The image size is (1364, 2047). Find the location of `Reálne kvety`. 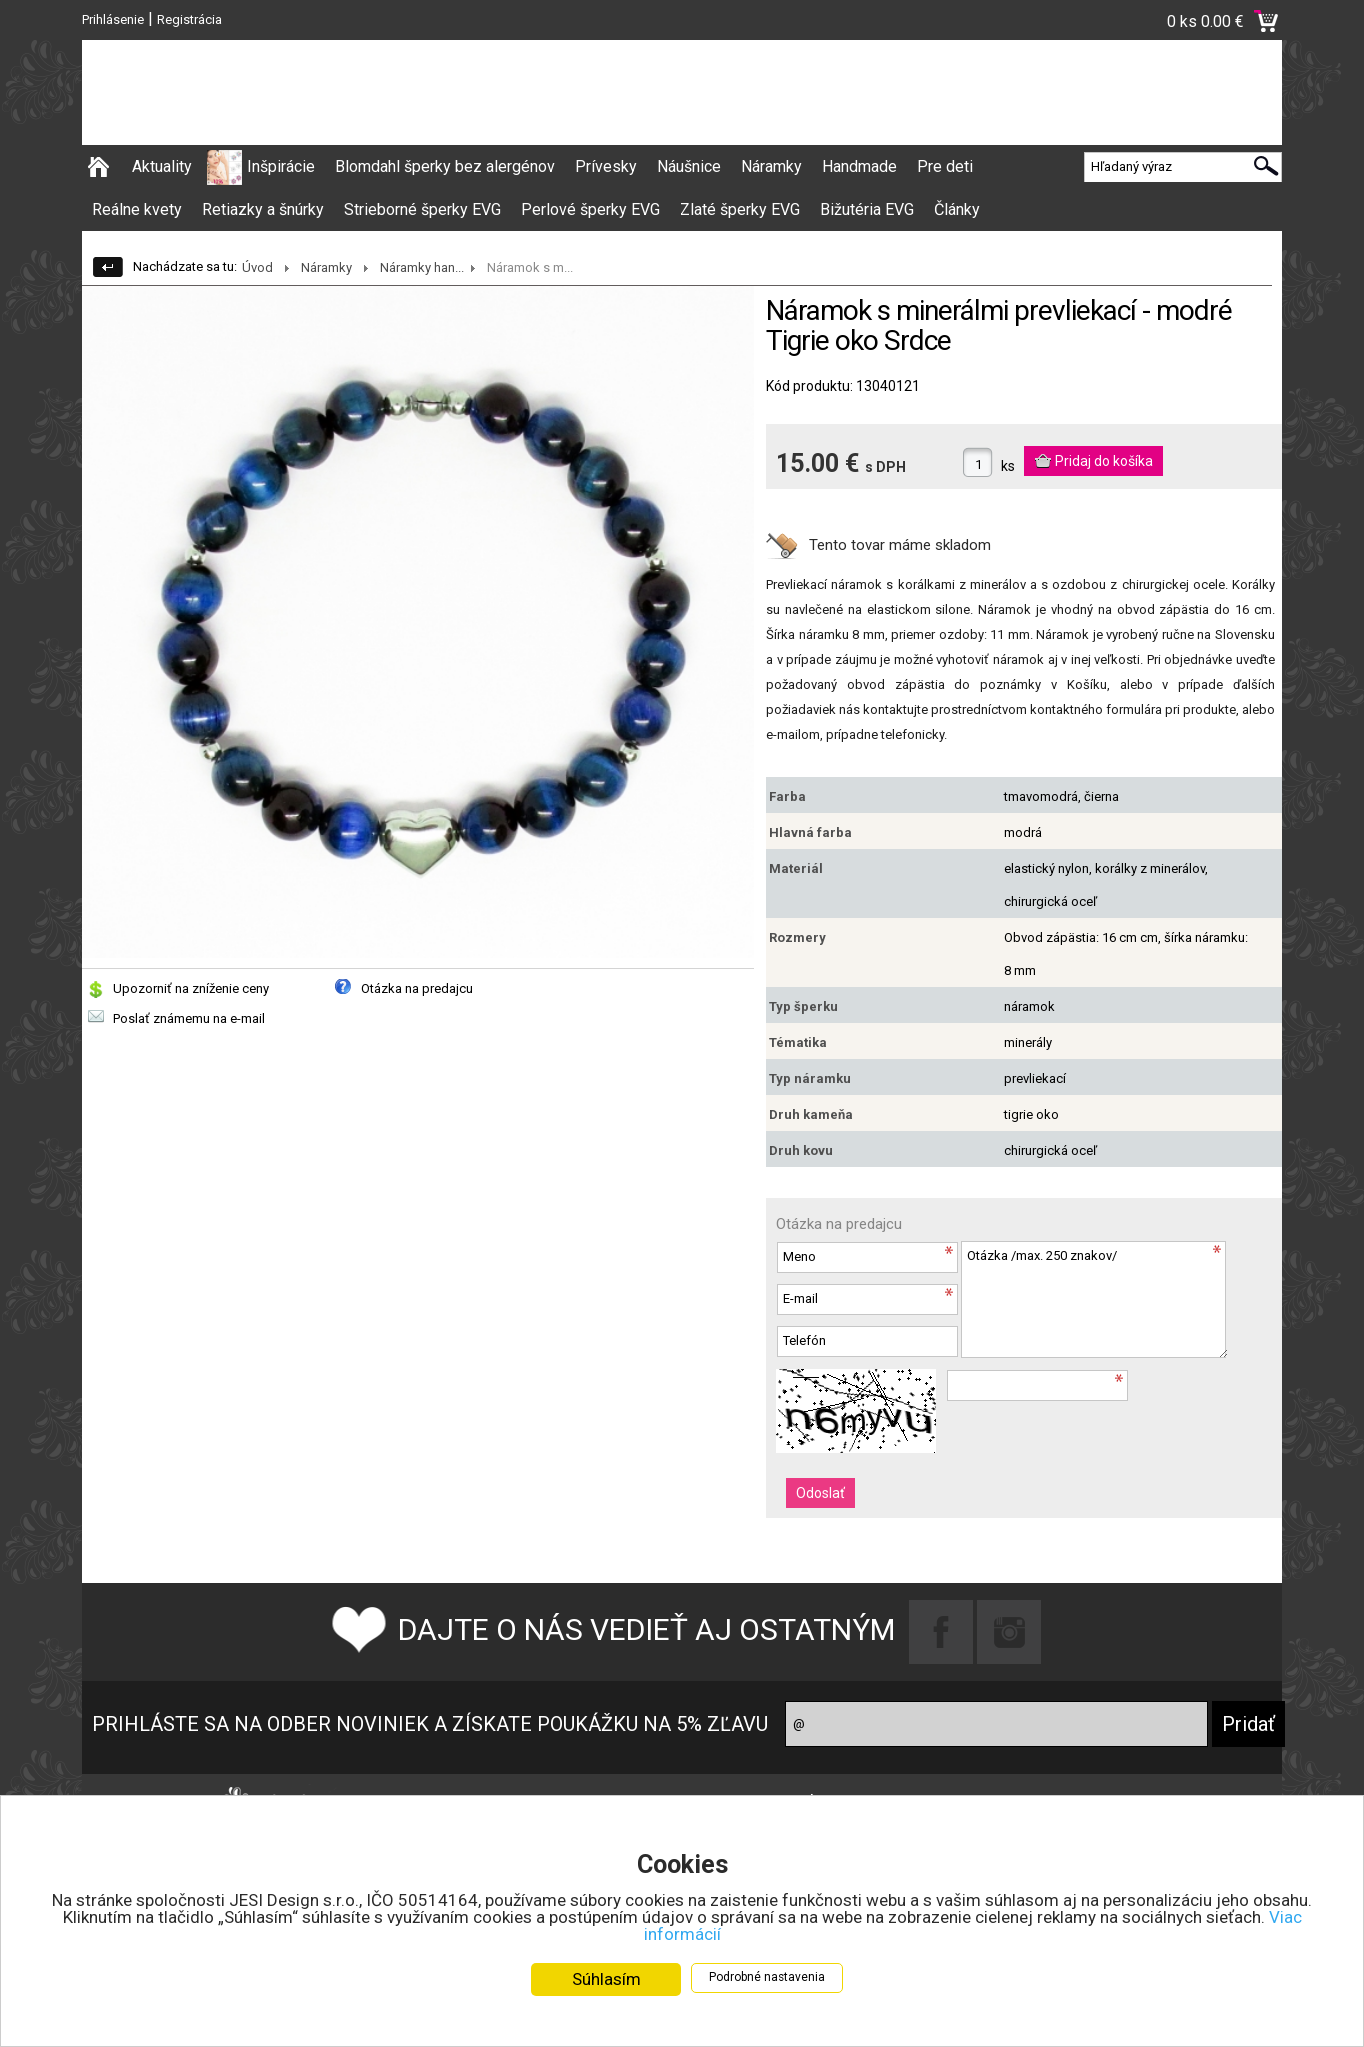

Reálne kvety is located at coordinates (137, 209).